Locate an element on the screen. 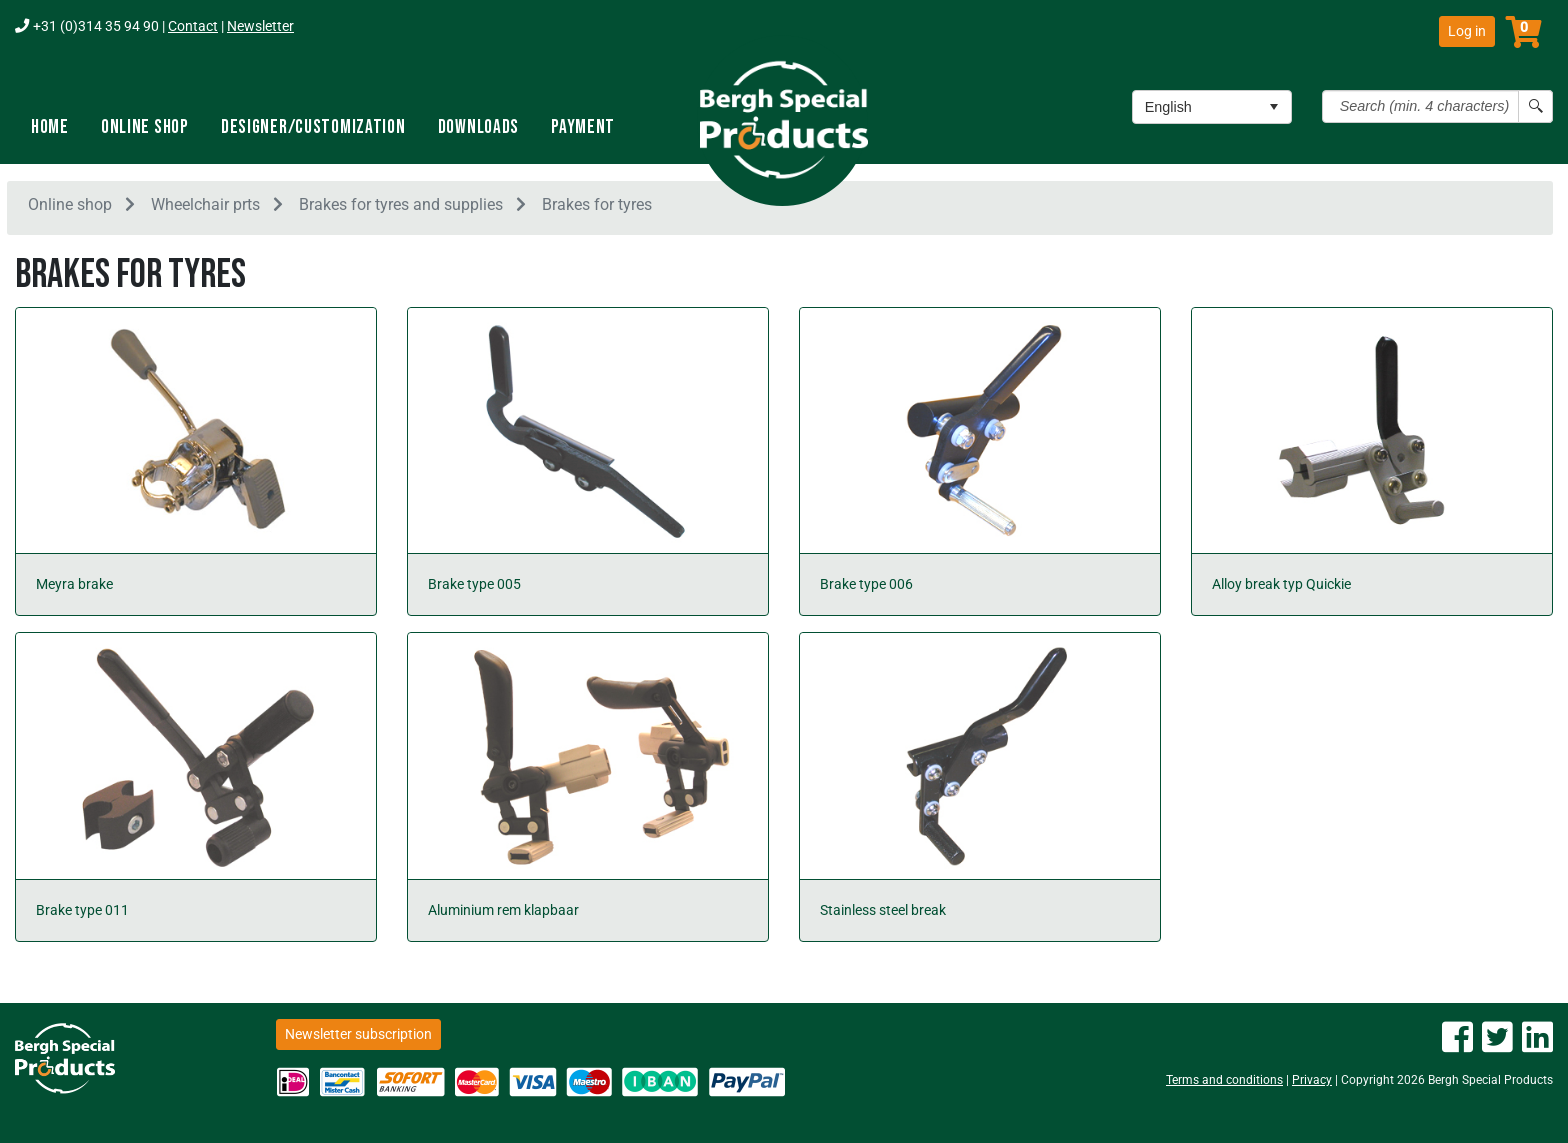 This screenshot has height=1143, width=1568. Home is located at coordinates (50, 127).